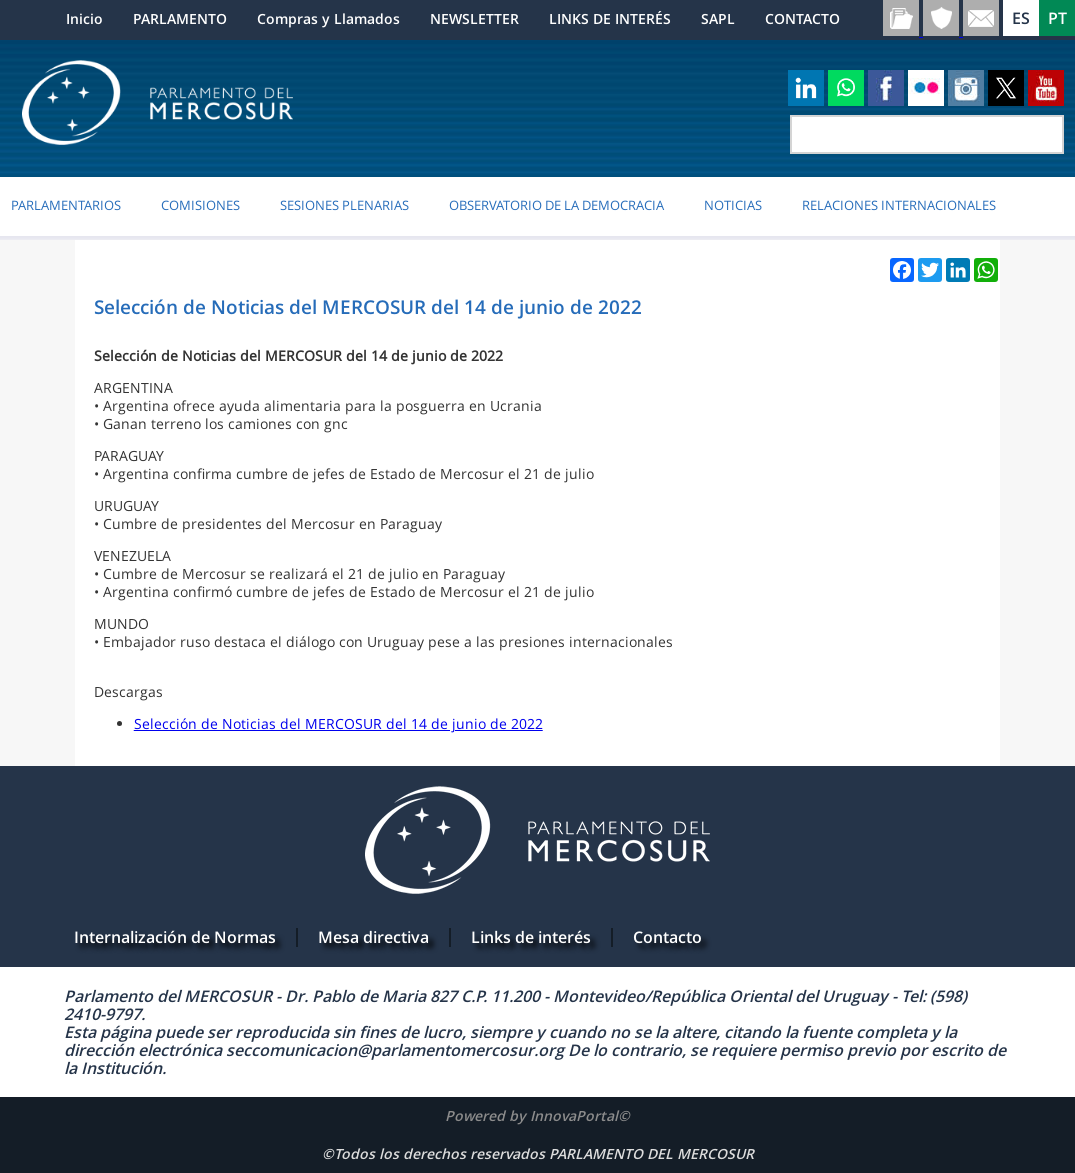 This screenshot has height=1173, width=1075. What do you see at coordinates (180, 18) in the screenshot?
I see `PARLAMENTO` at bounding box center [180, 18].